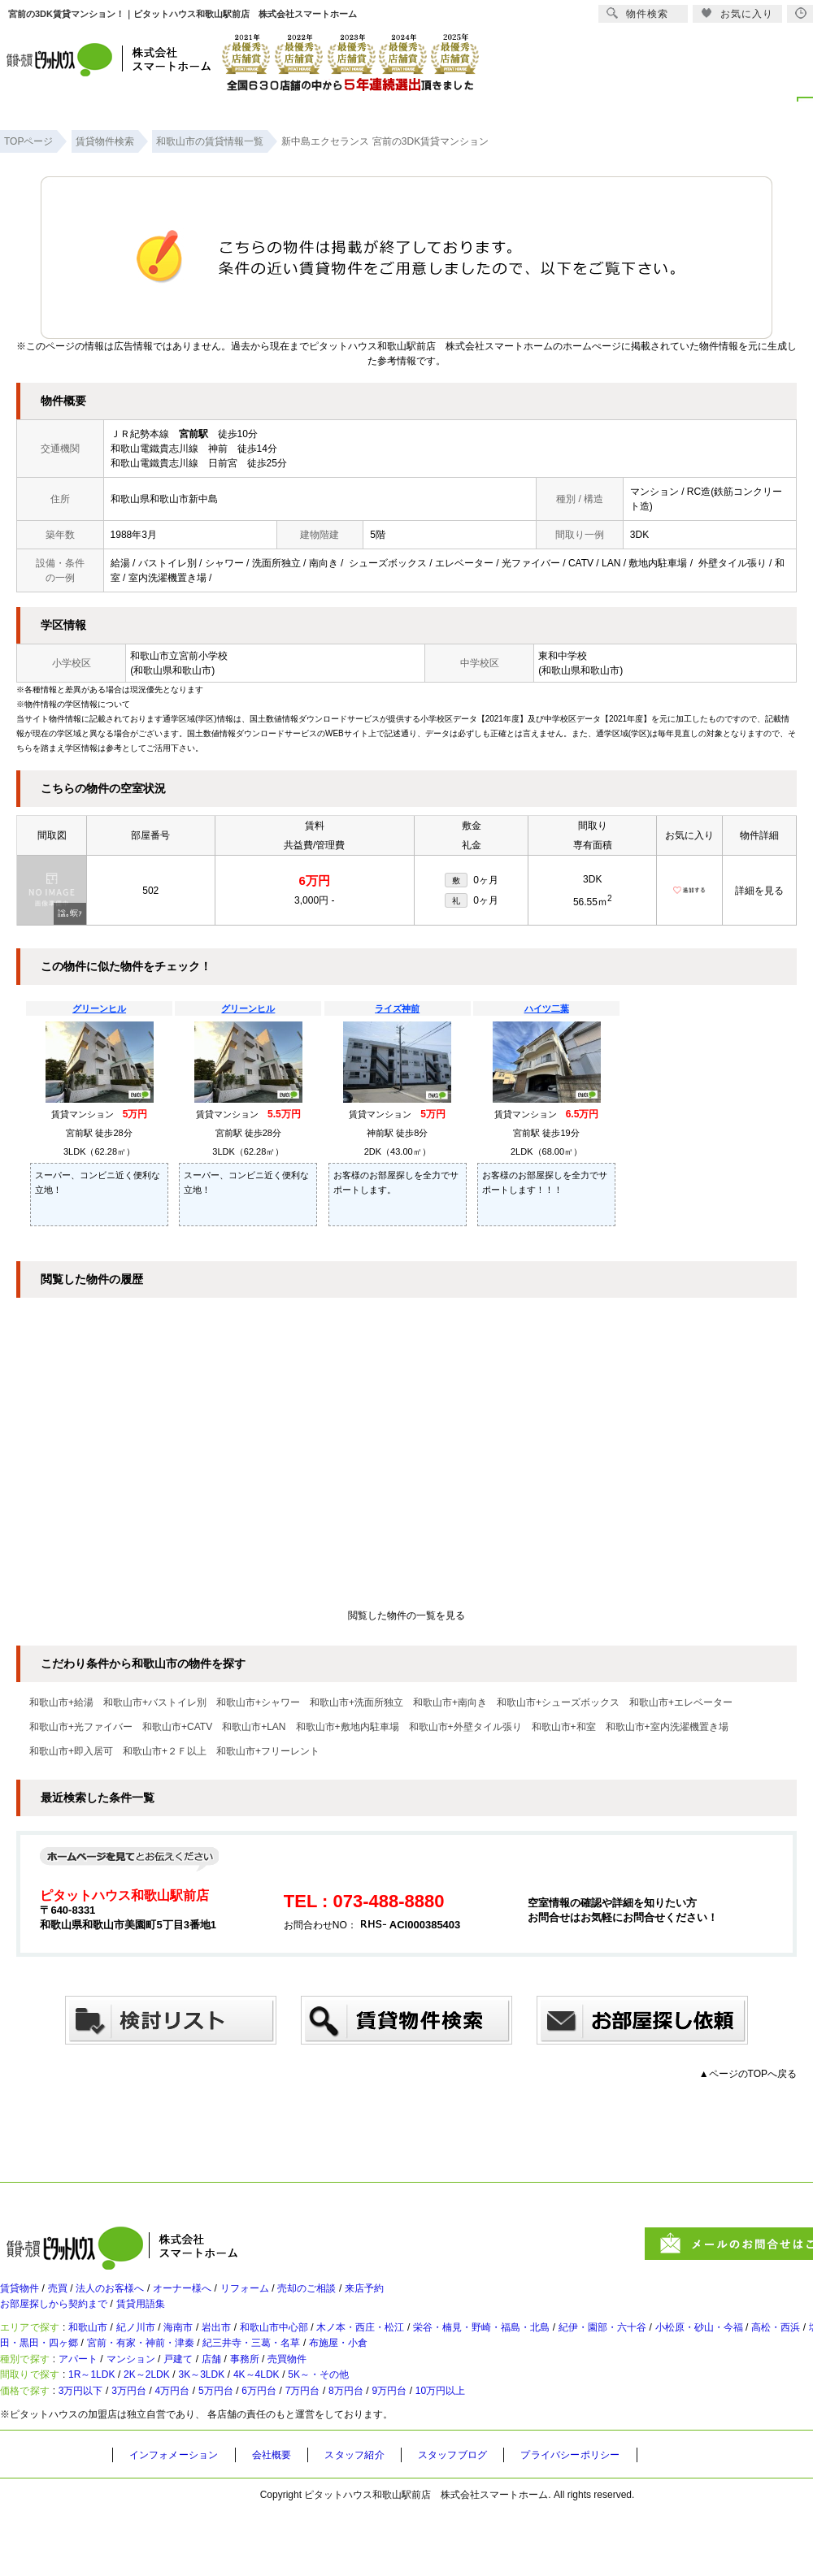  What do you see at coordinates (264, 2452) in the screenshot?
I see `5万円台` at bounding box center [264, 2452].